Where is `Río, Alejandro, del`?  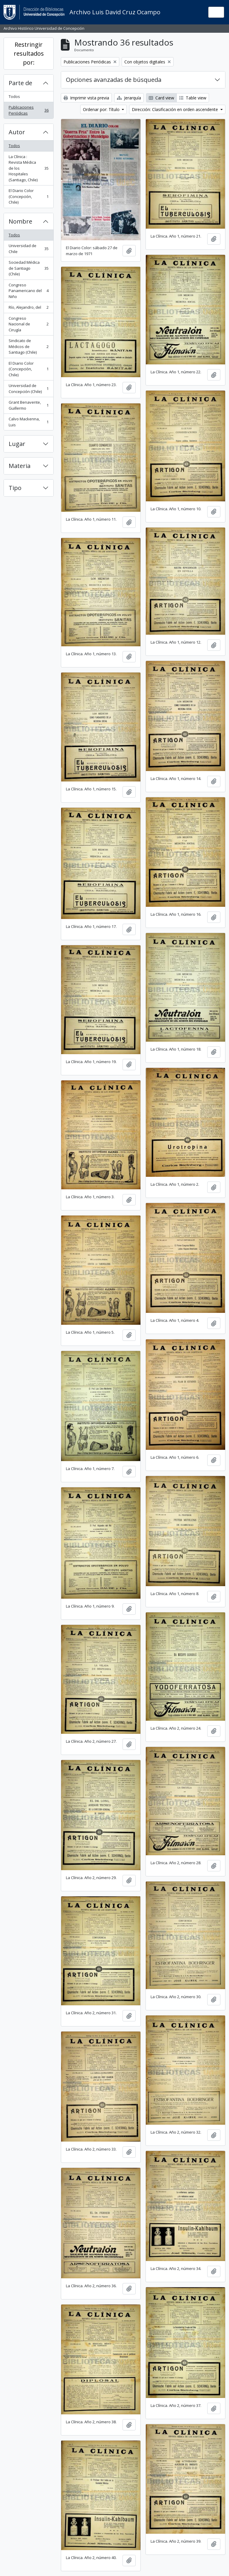
Río, Alejandro, del is located at coordinates (28, 309).